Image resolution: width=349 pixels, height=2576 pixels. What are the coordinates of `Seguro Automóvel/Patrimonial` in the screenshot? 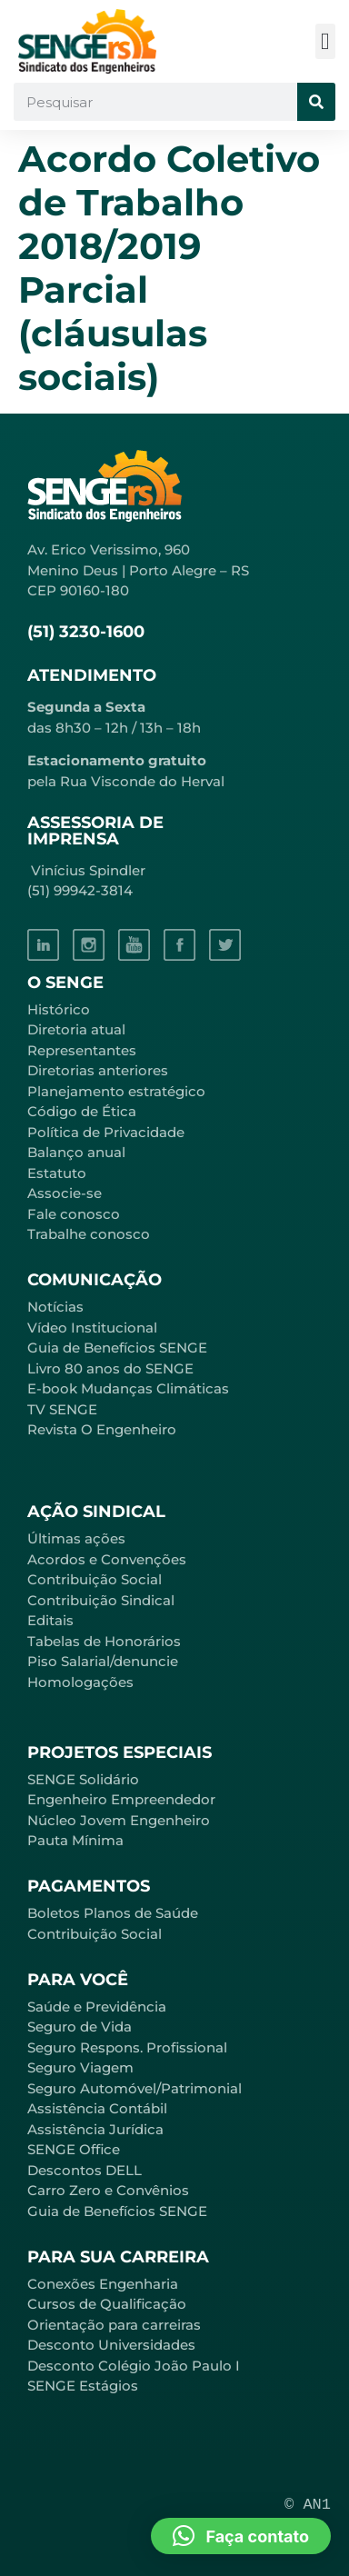 It's located at (134, 2088).